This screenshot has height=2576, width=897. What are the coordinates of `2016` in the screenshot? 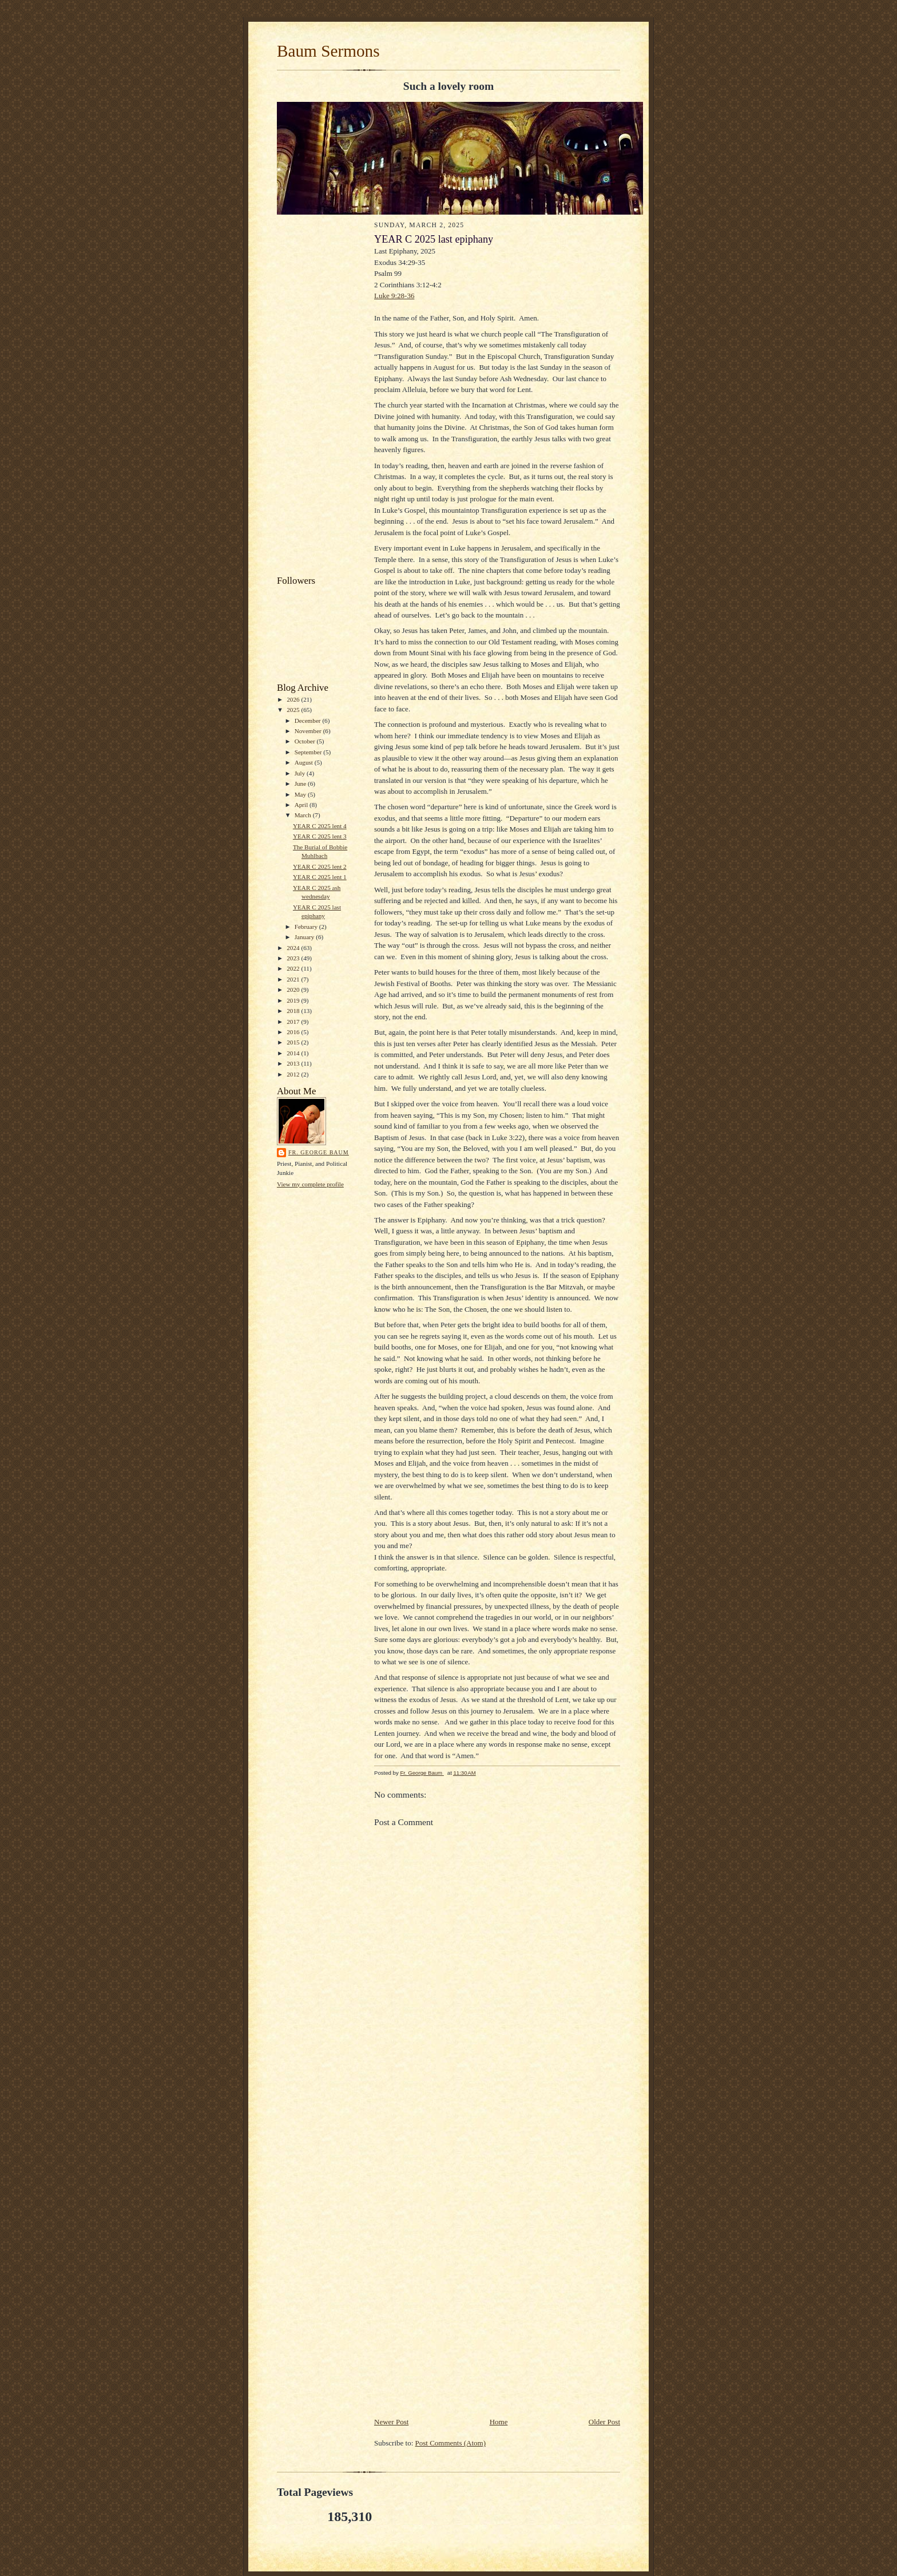 It's located at (294, 1031).